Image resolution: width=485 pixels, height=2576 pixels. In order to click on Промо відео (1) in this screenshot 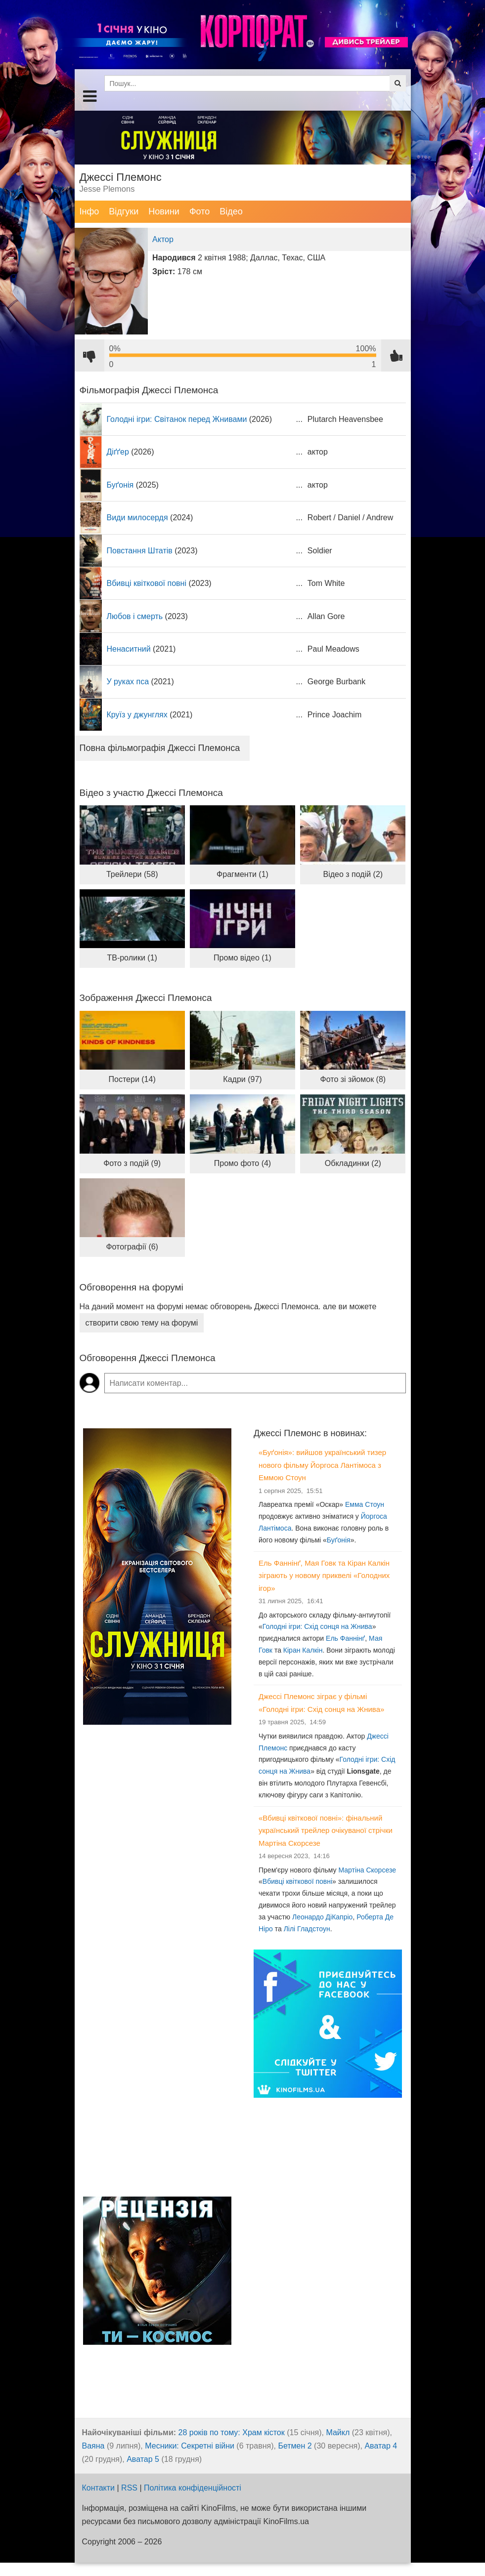, I will do `click(242, 958)`.